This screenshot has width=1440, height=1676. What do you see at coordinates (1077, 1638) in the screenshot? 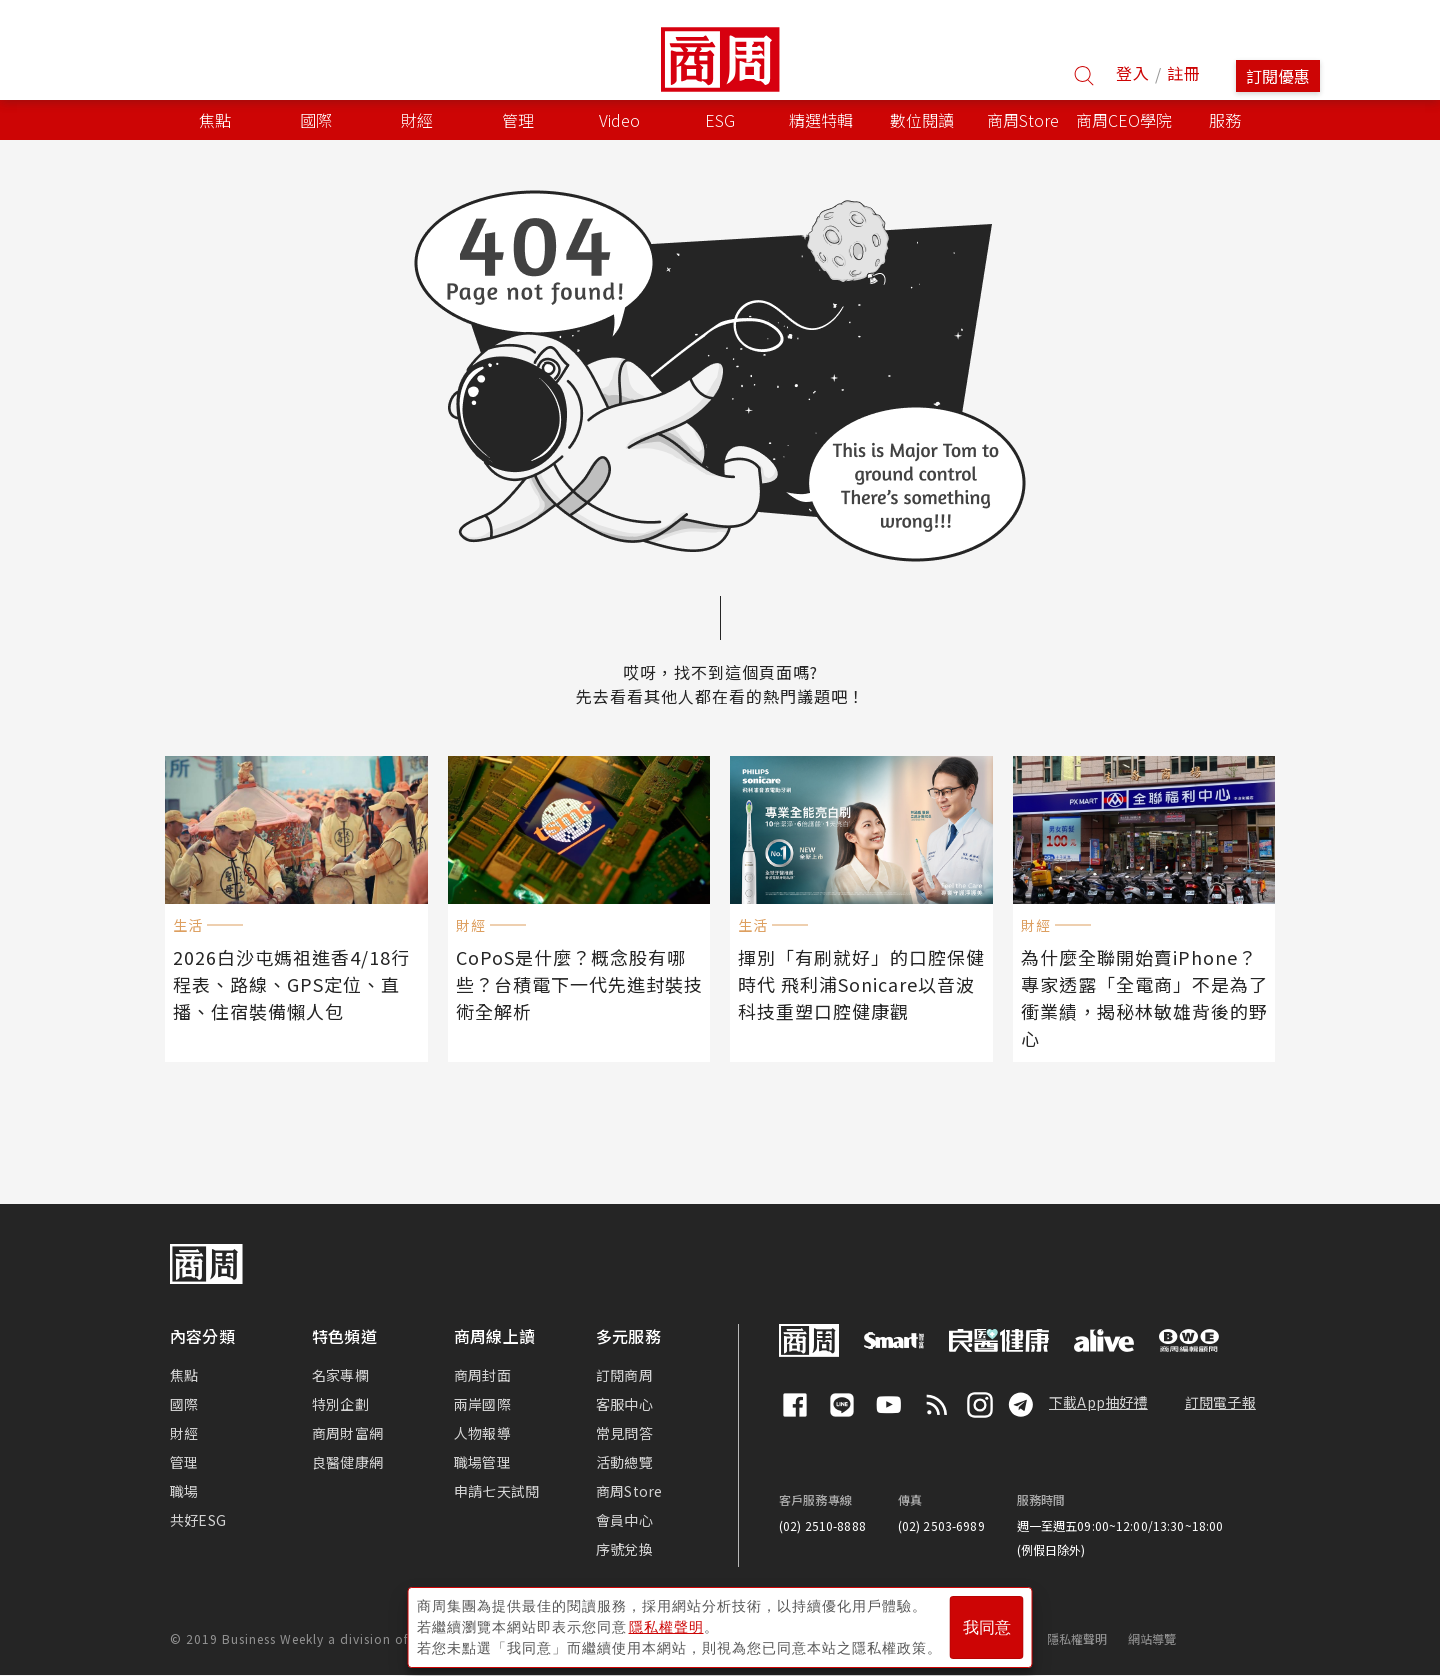
I see `隱私權聲明` at bounding box center [1077, 1638].